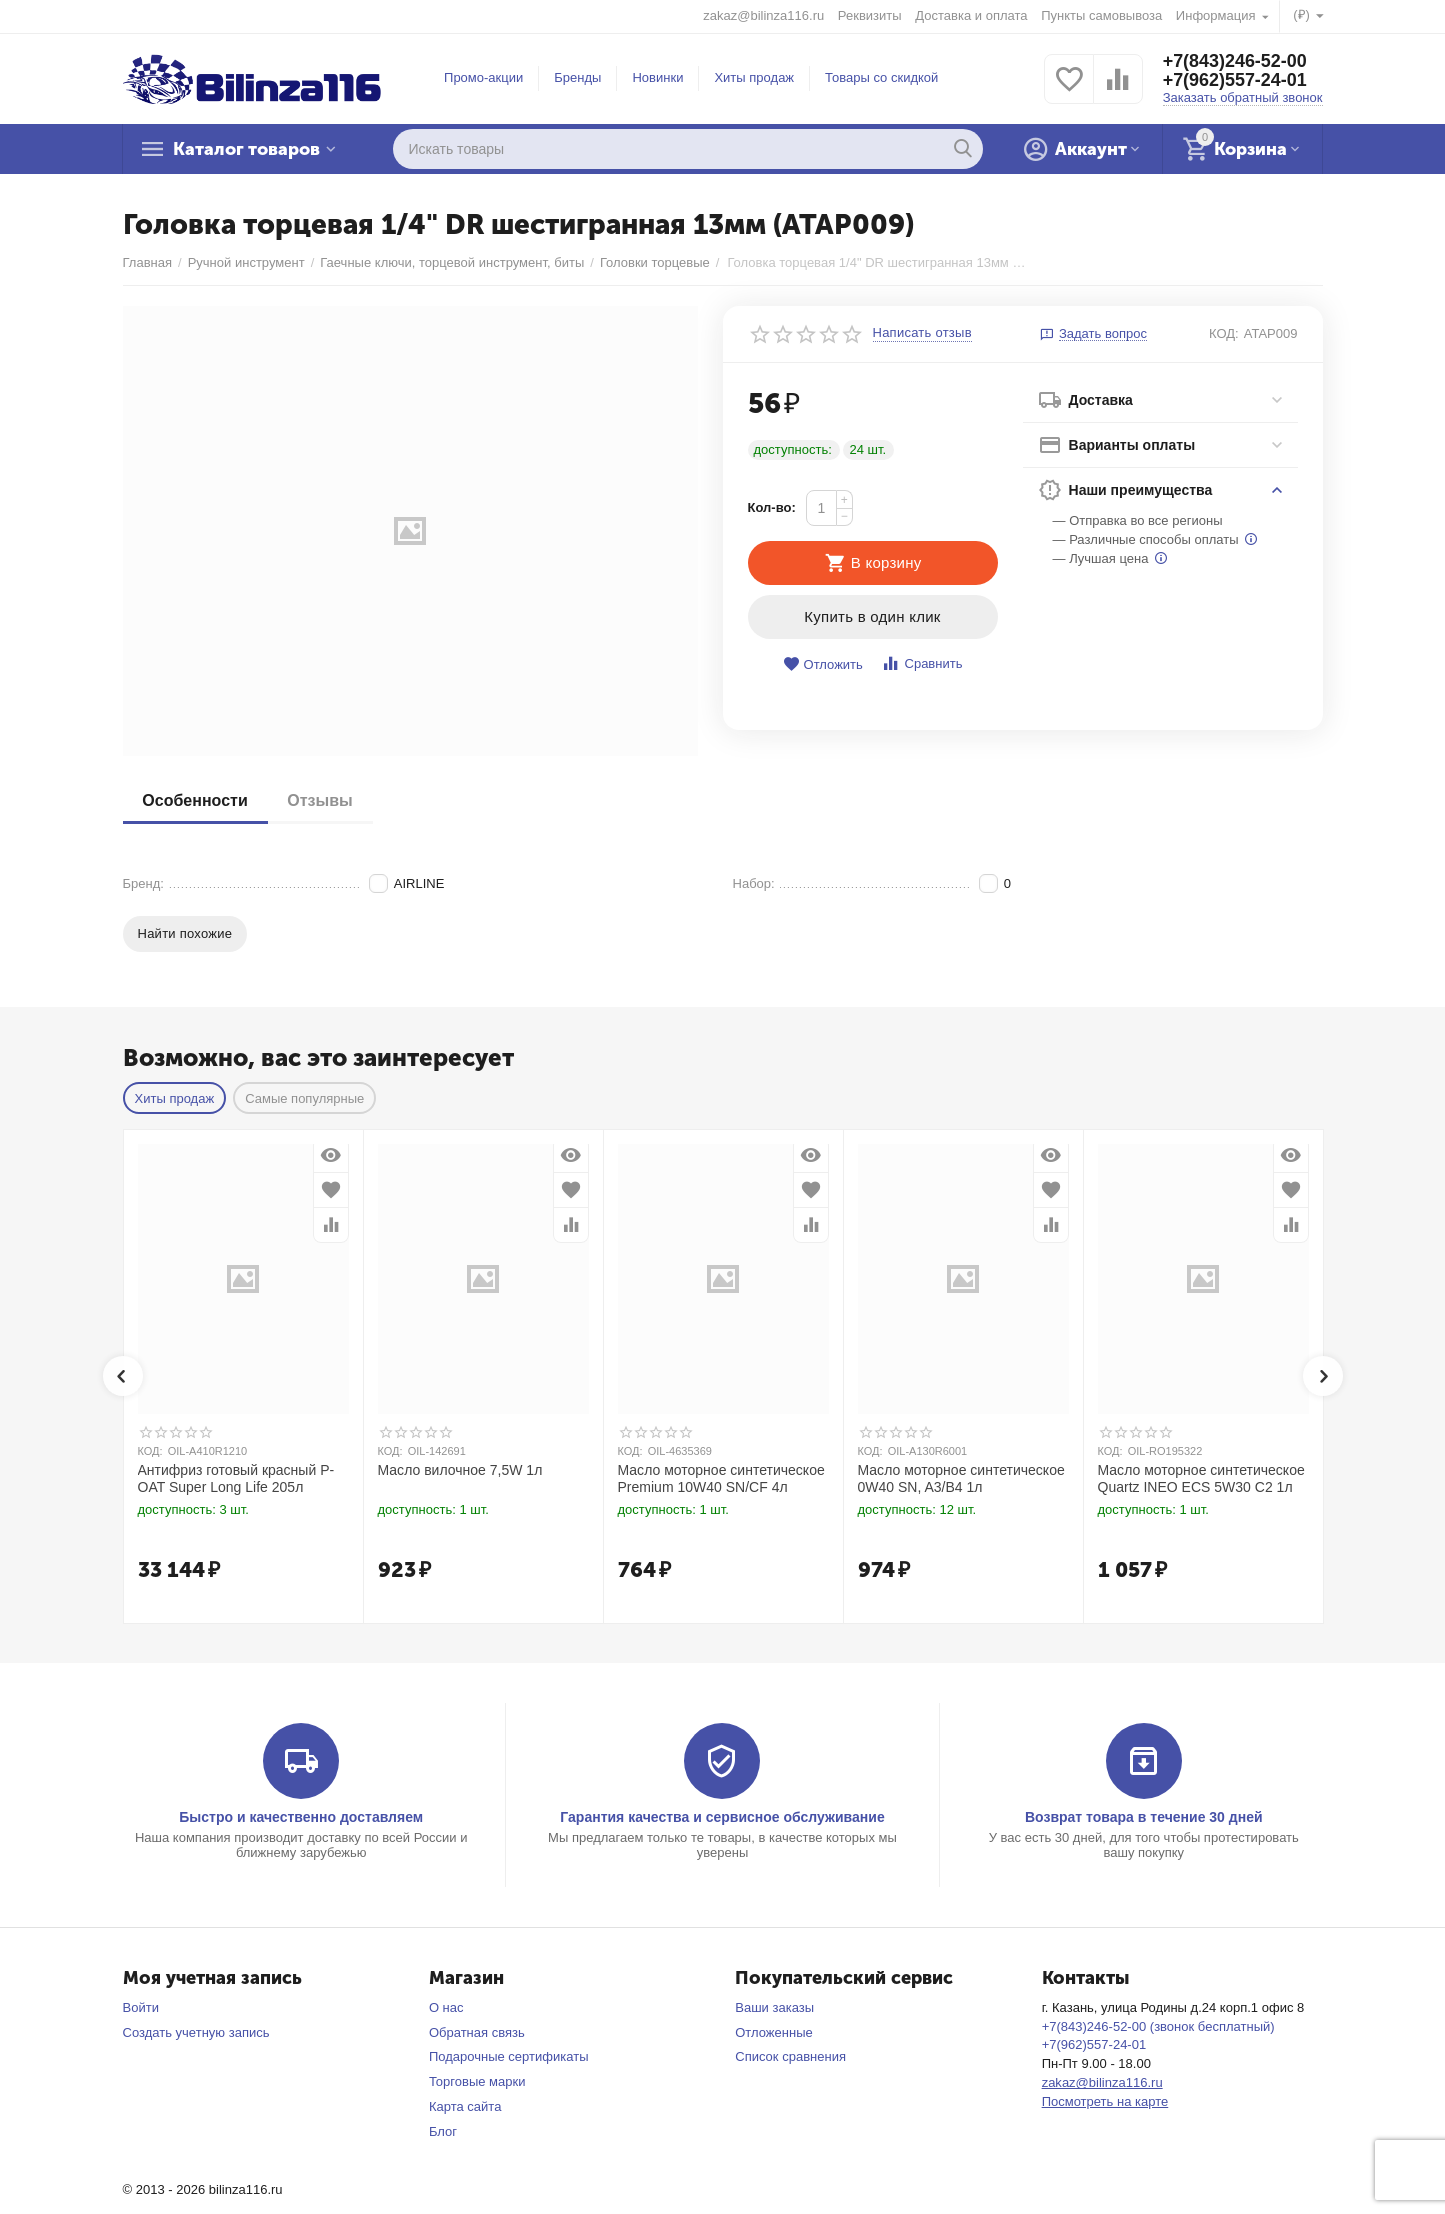 The image size is (1445, 2214). What do you see at coordinates (1144, 1817) in the screenshot?
I see `Возврат товара в течение 30 дней` at bounding box center [1144, 1817].